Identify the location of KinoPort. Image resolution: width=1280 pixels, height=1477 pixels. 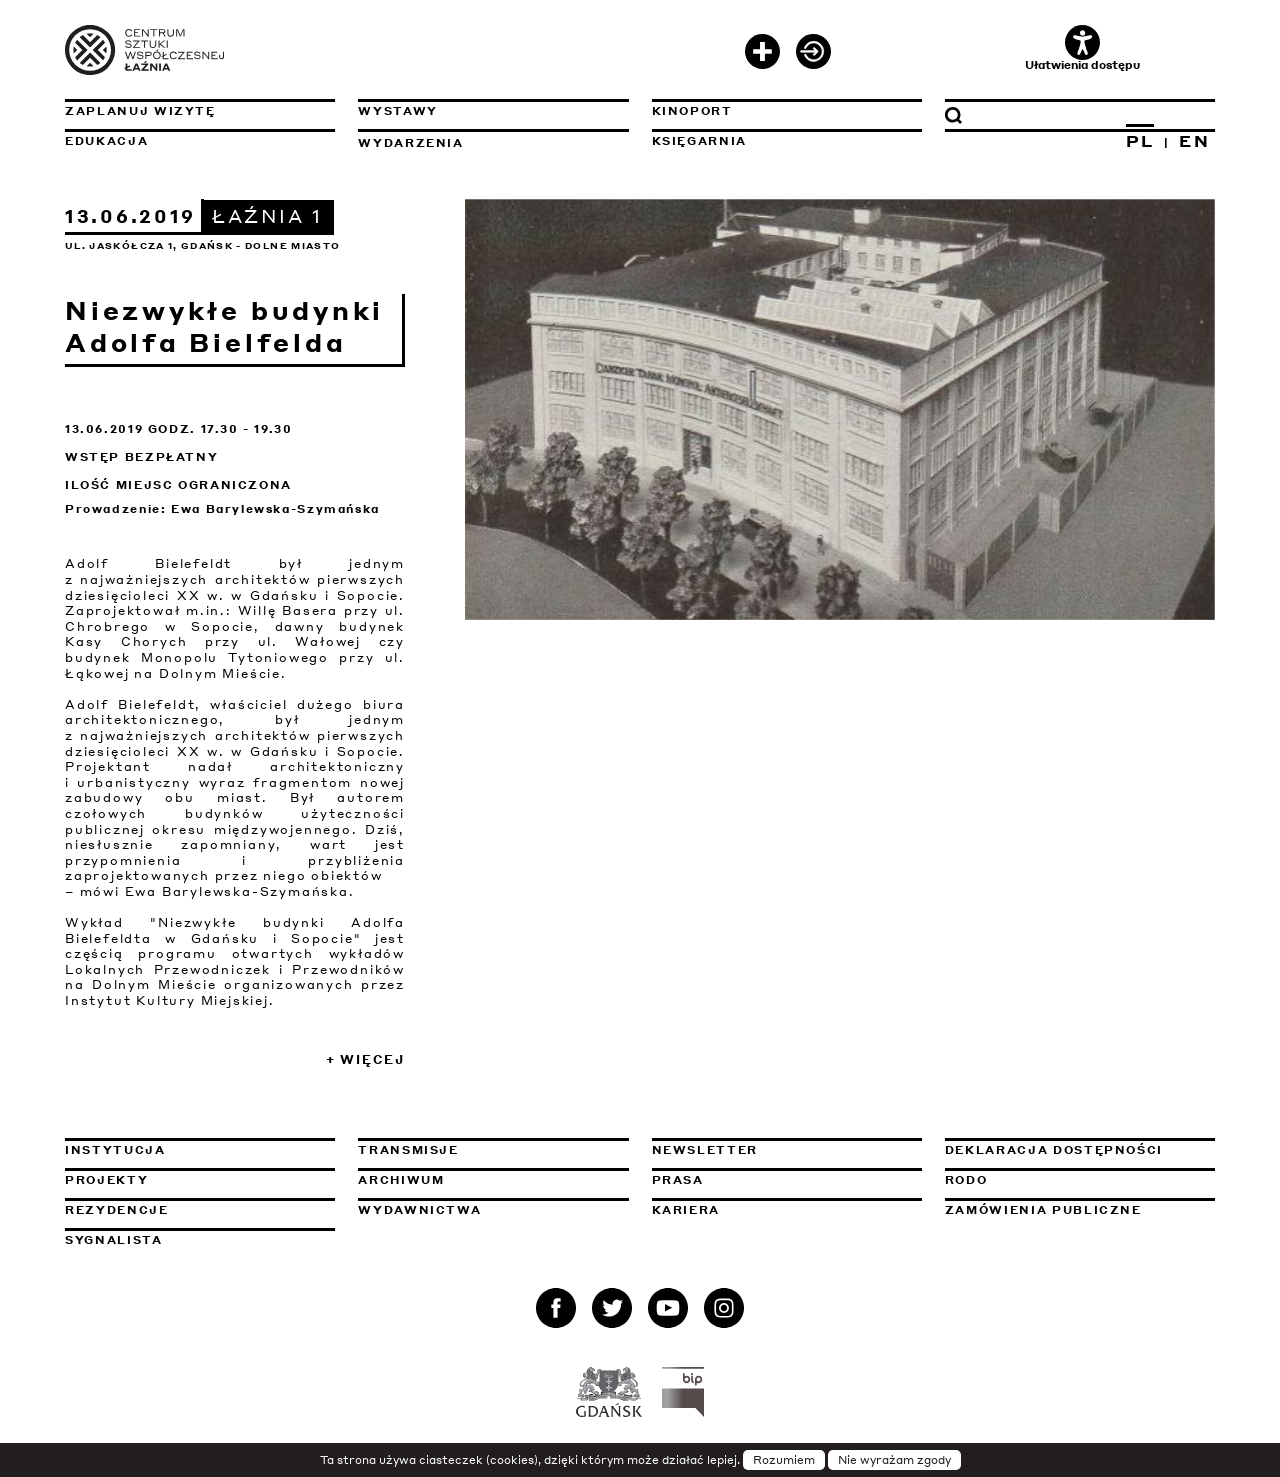
(692, 111).